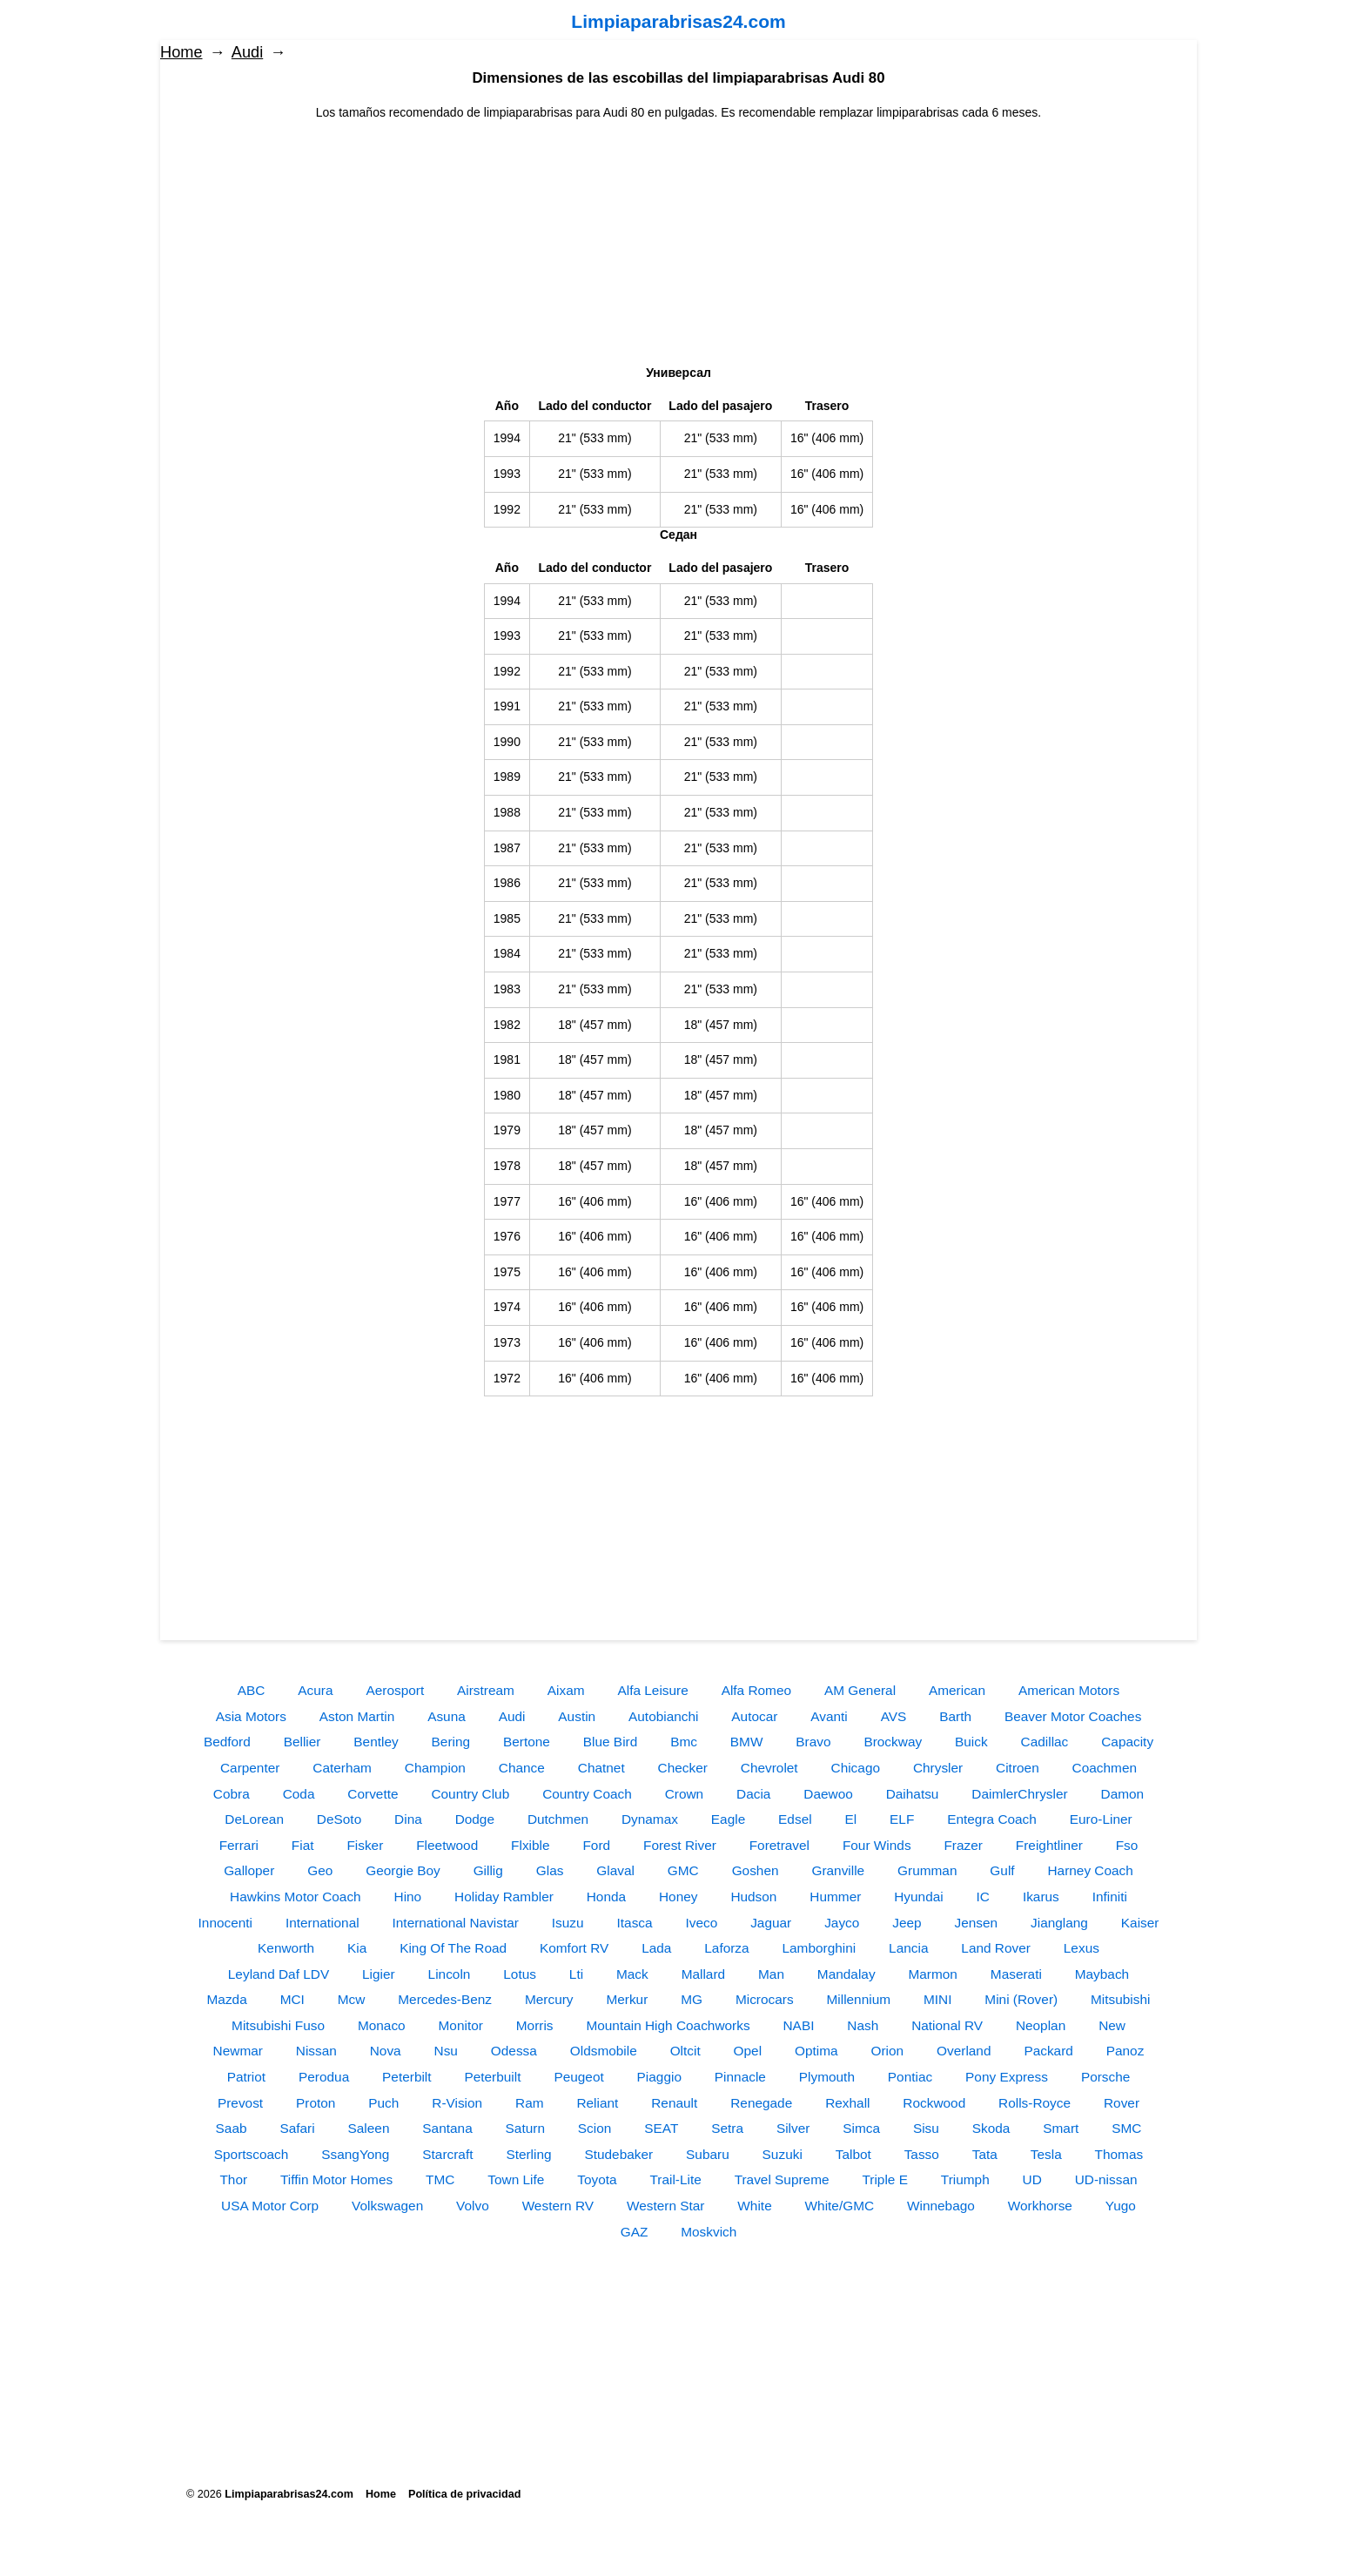 The image size is (1357, 2576). What do you see at coordinates (316, 2050) in the screenshot?
I see `Nissan` at bounding box center [316, 2050].